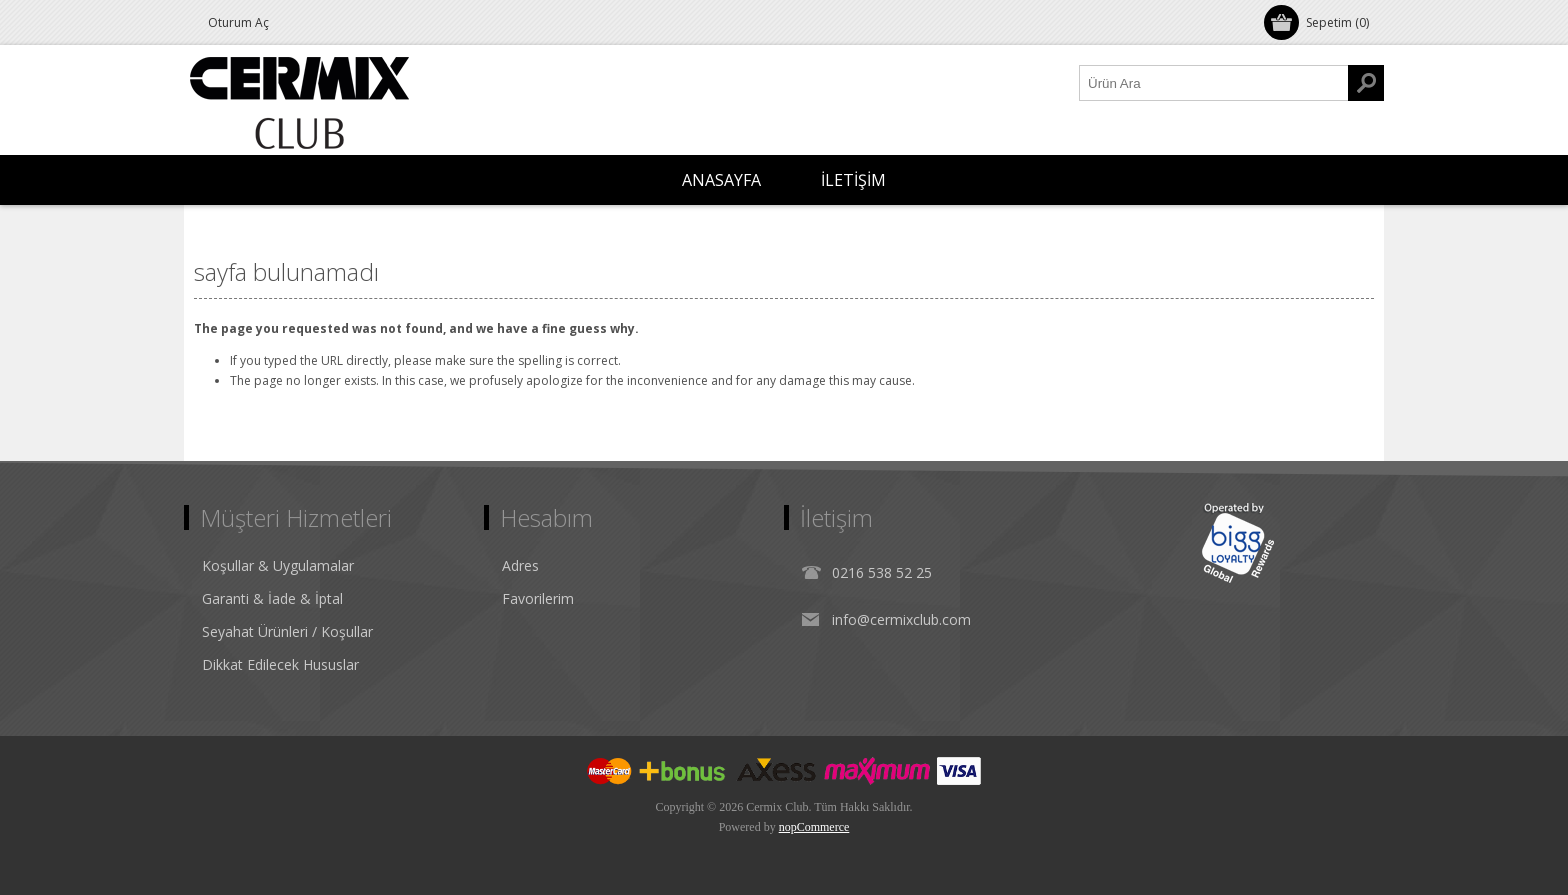  I want to click on Seyahat Ürünleri / Koşullar, so click(287, 631).